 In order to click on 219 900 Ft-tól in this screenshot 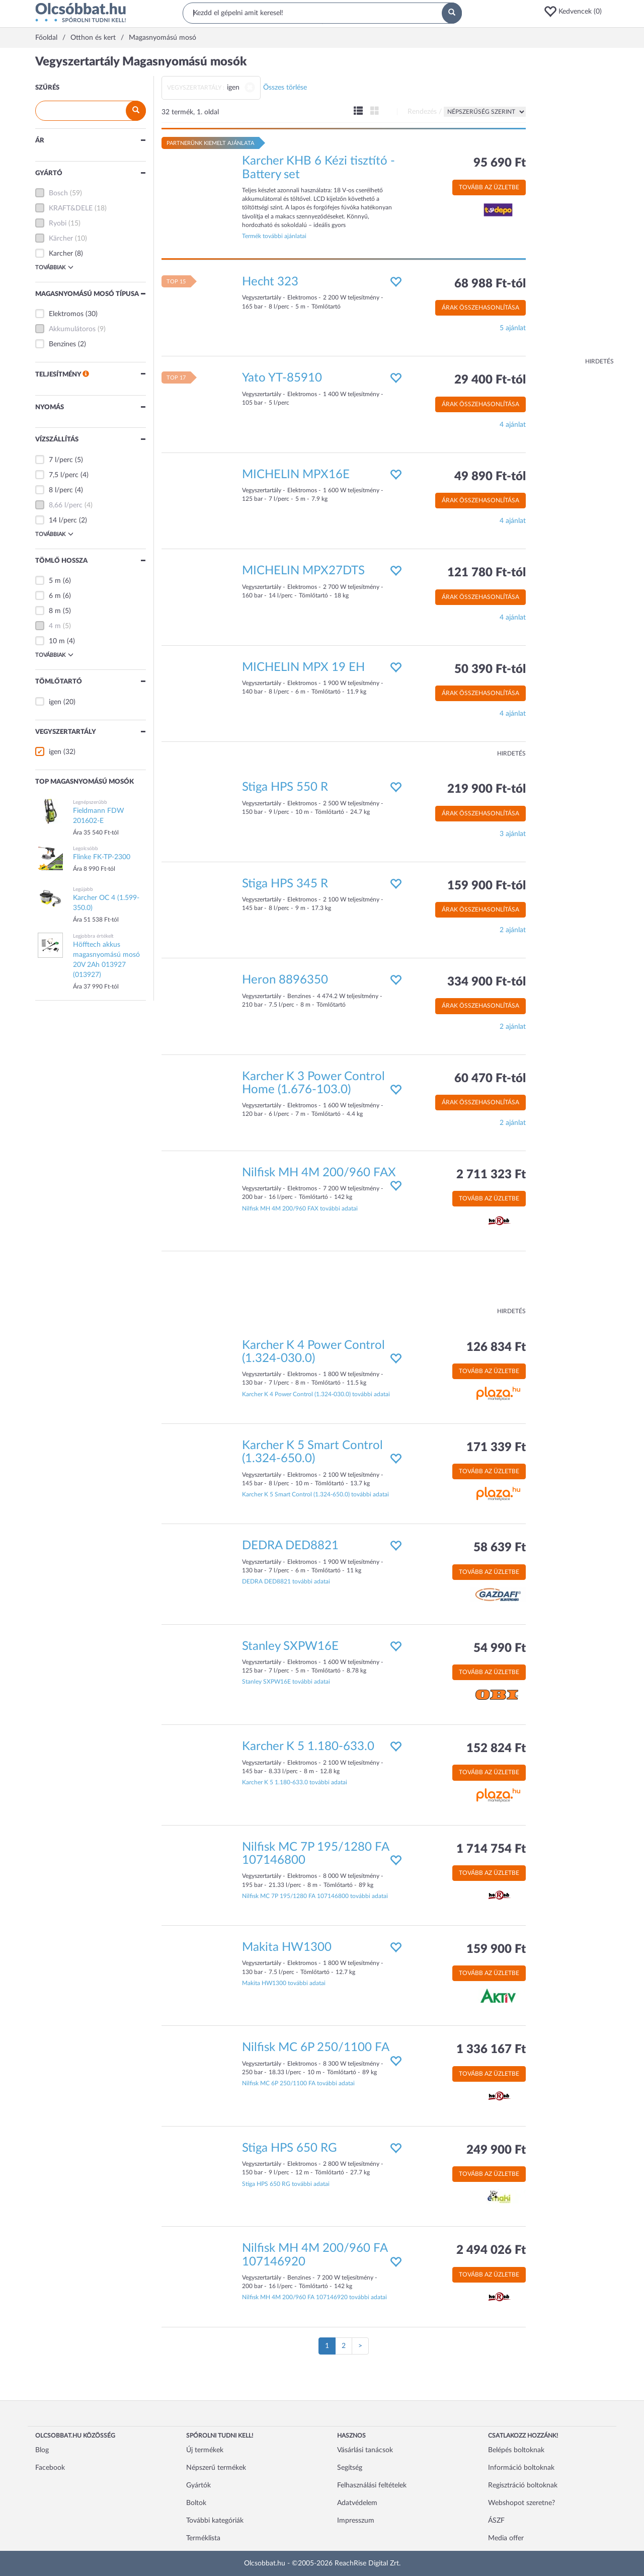, I will do `click(486, 789)`.